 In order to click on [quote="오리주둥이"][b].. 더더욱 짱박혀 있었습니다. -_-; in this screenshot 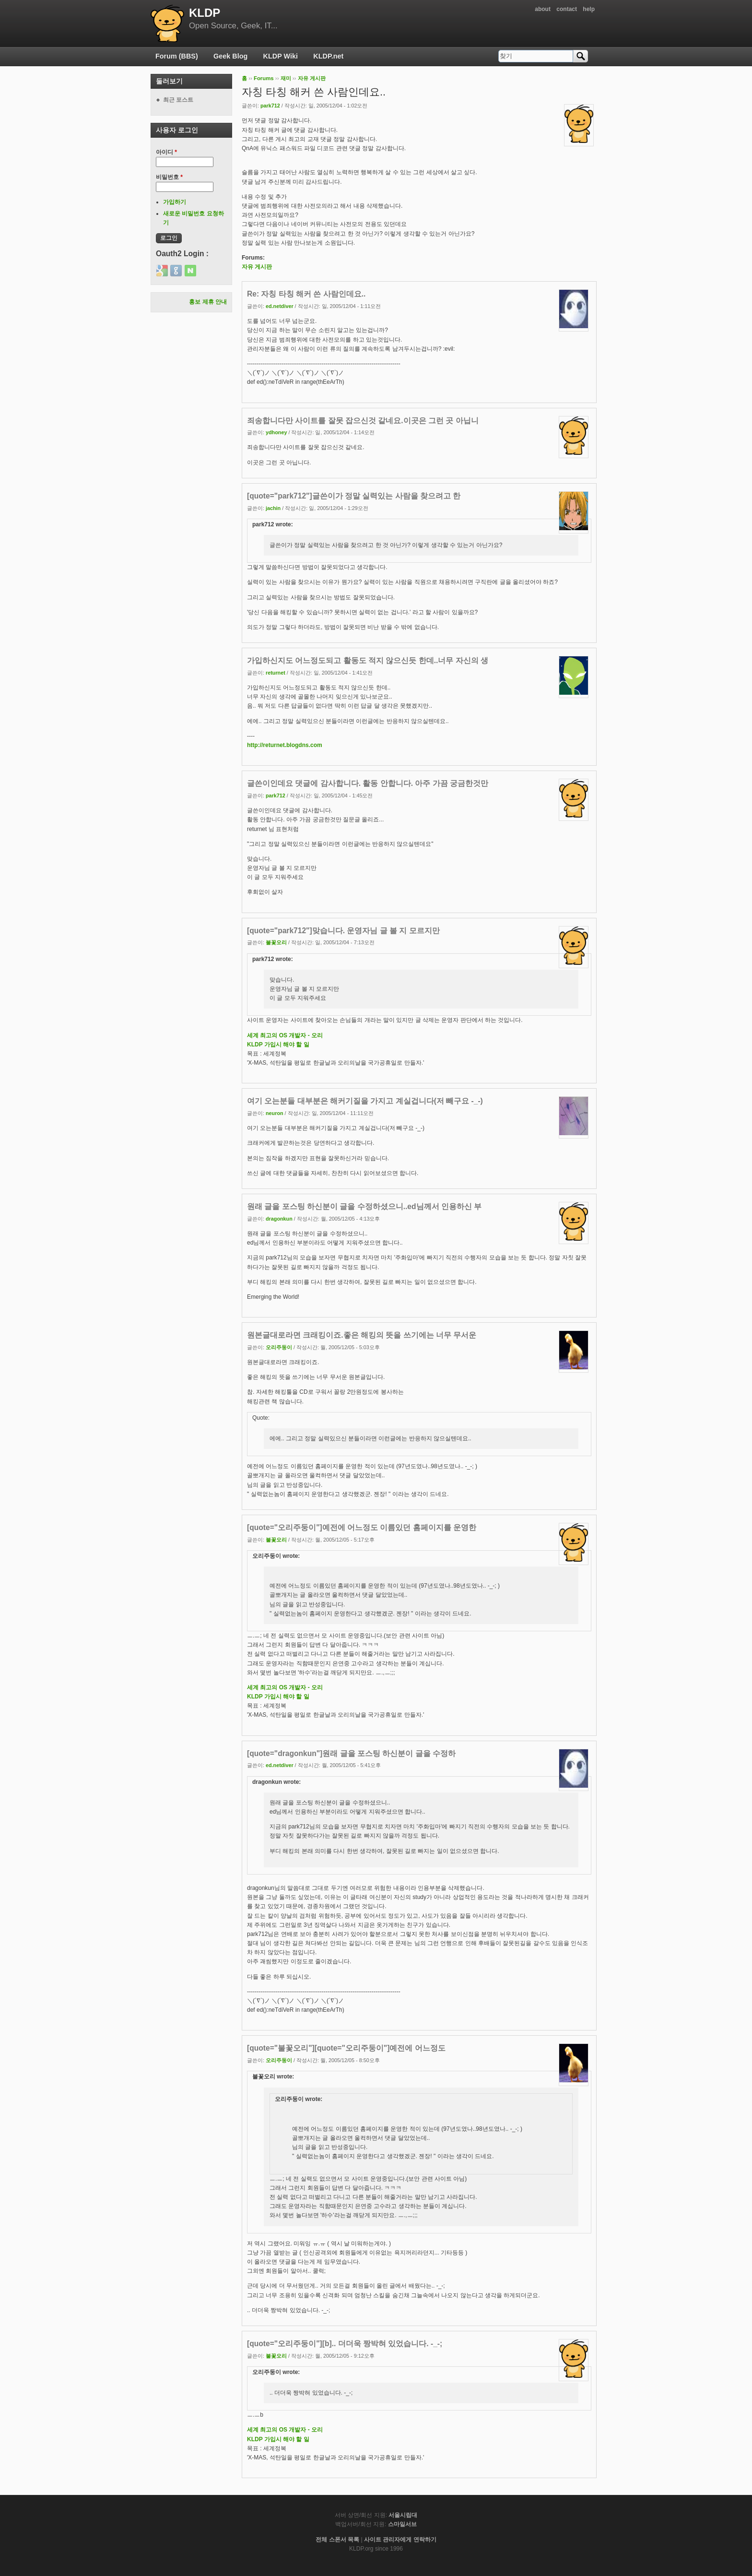, I will do `click(344, 2343)`.